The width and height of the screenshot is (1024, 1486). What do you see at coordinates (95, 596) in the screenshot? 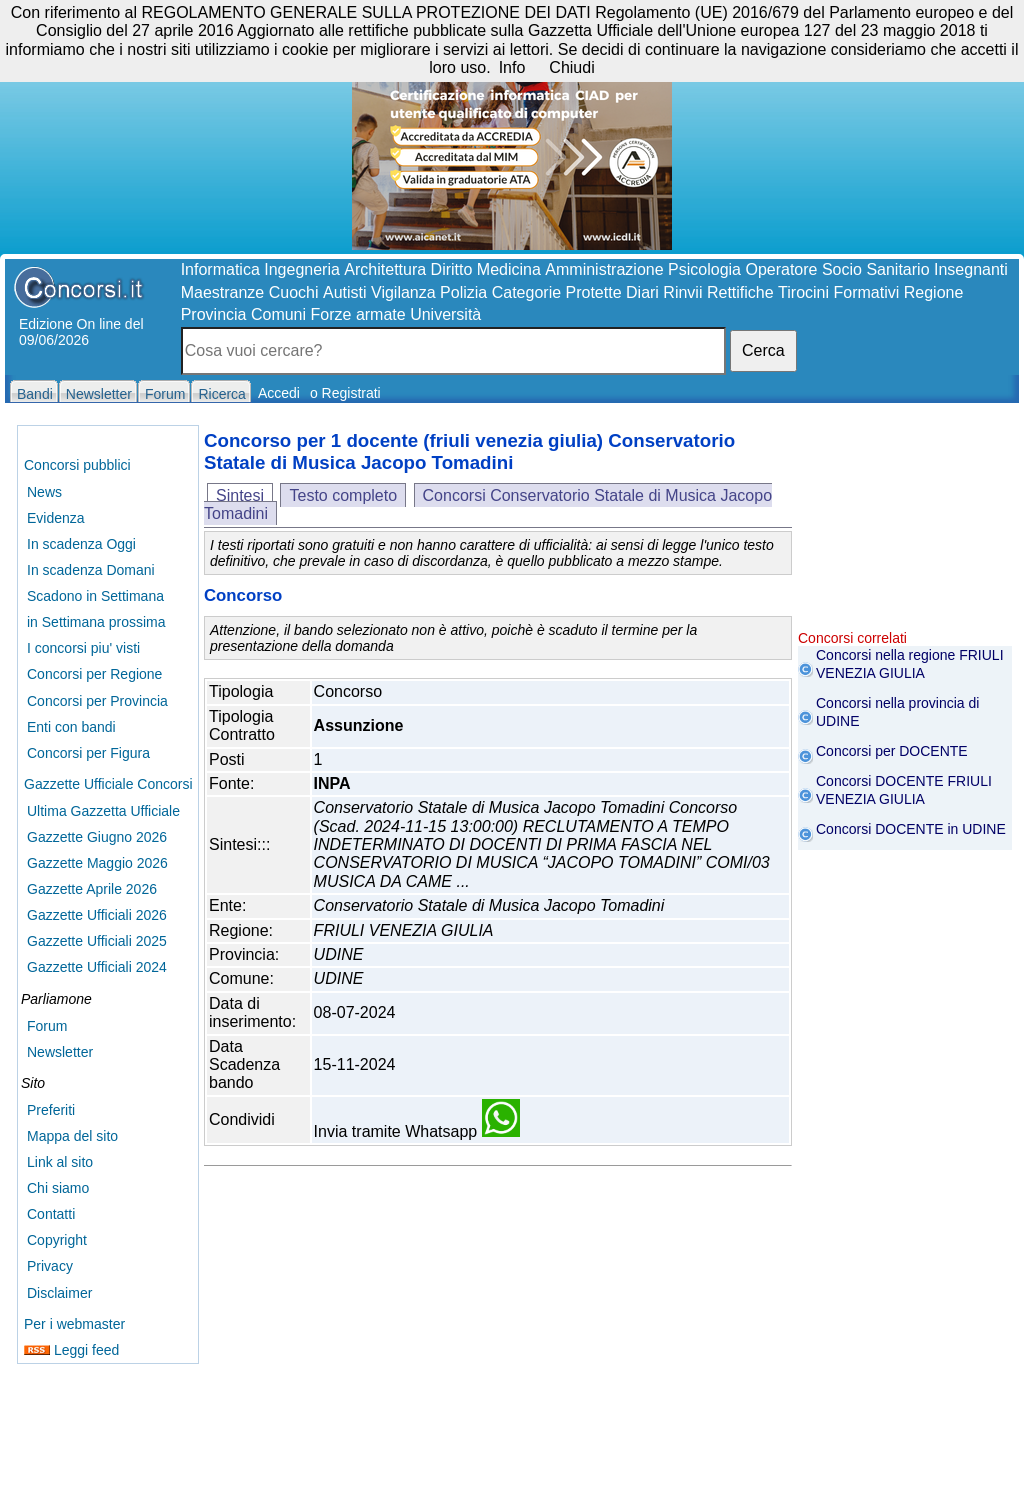
I see `Scadono in Settimana` at bounding box center [95, 596].